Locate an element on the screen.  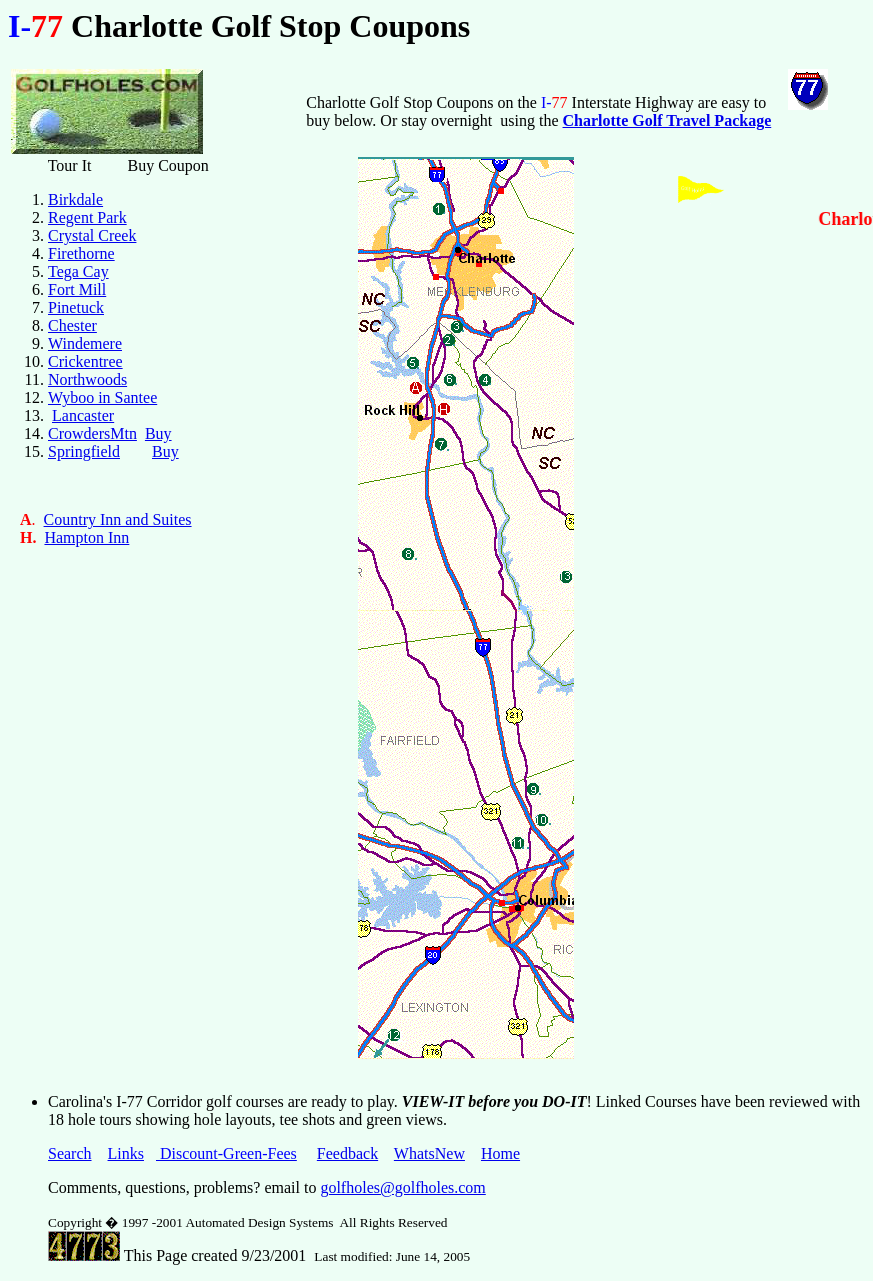
Northwoods is located at coordinates (87, 379).